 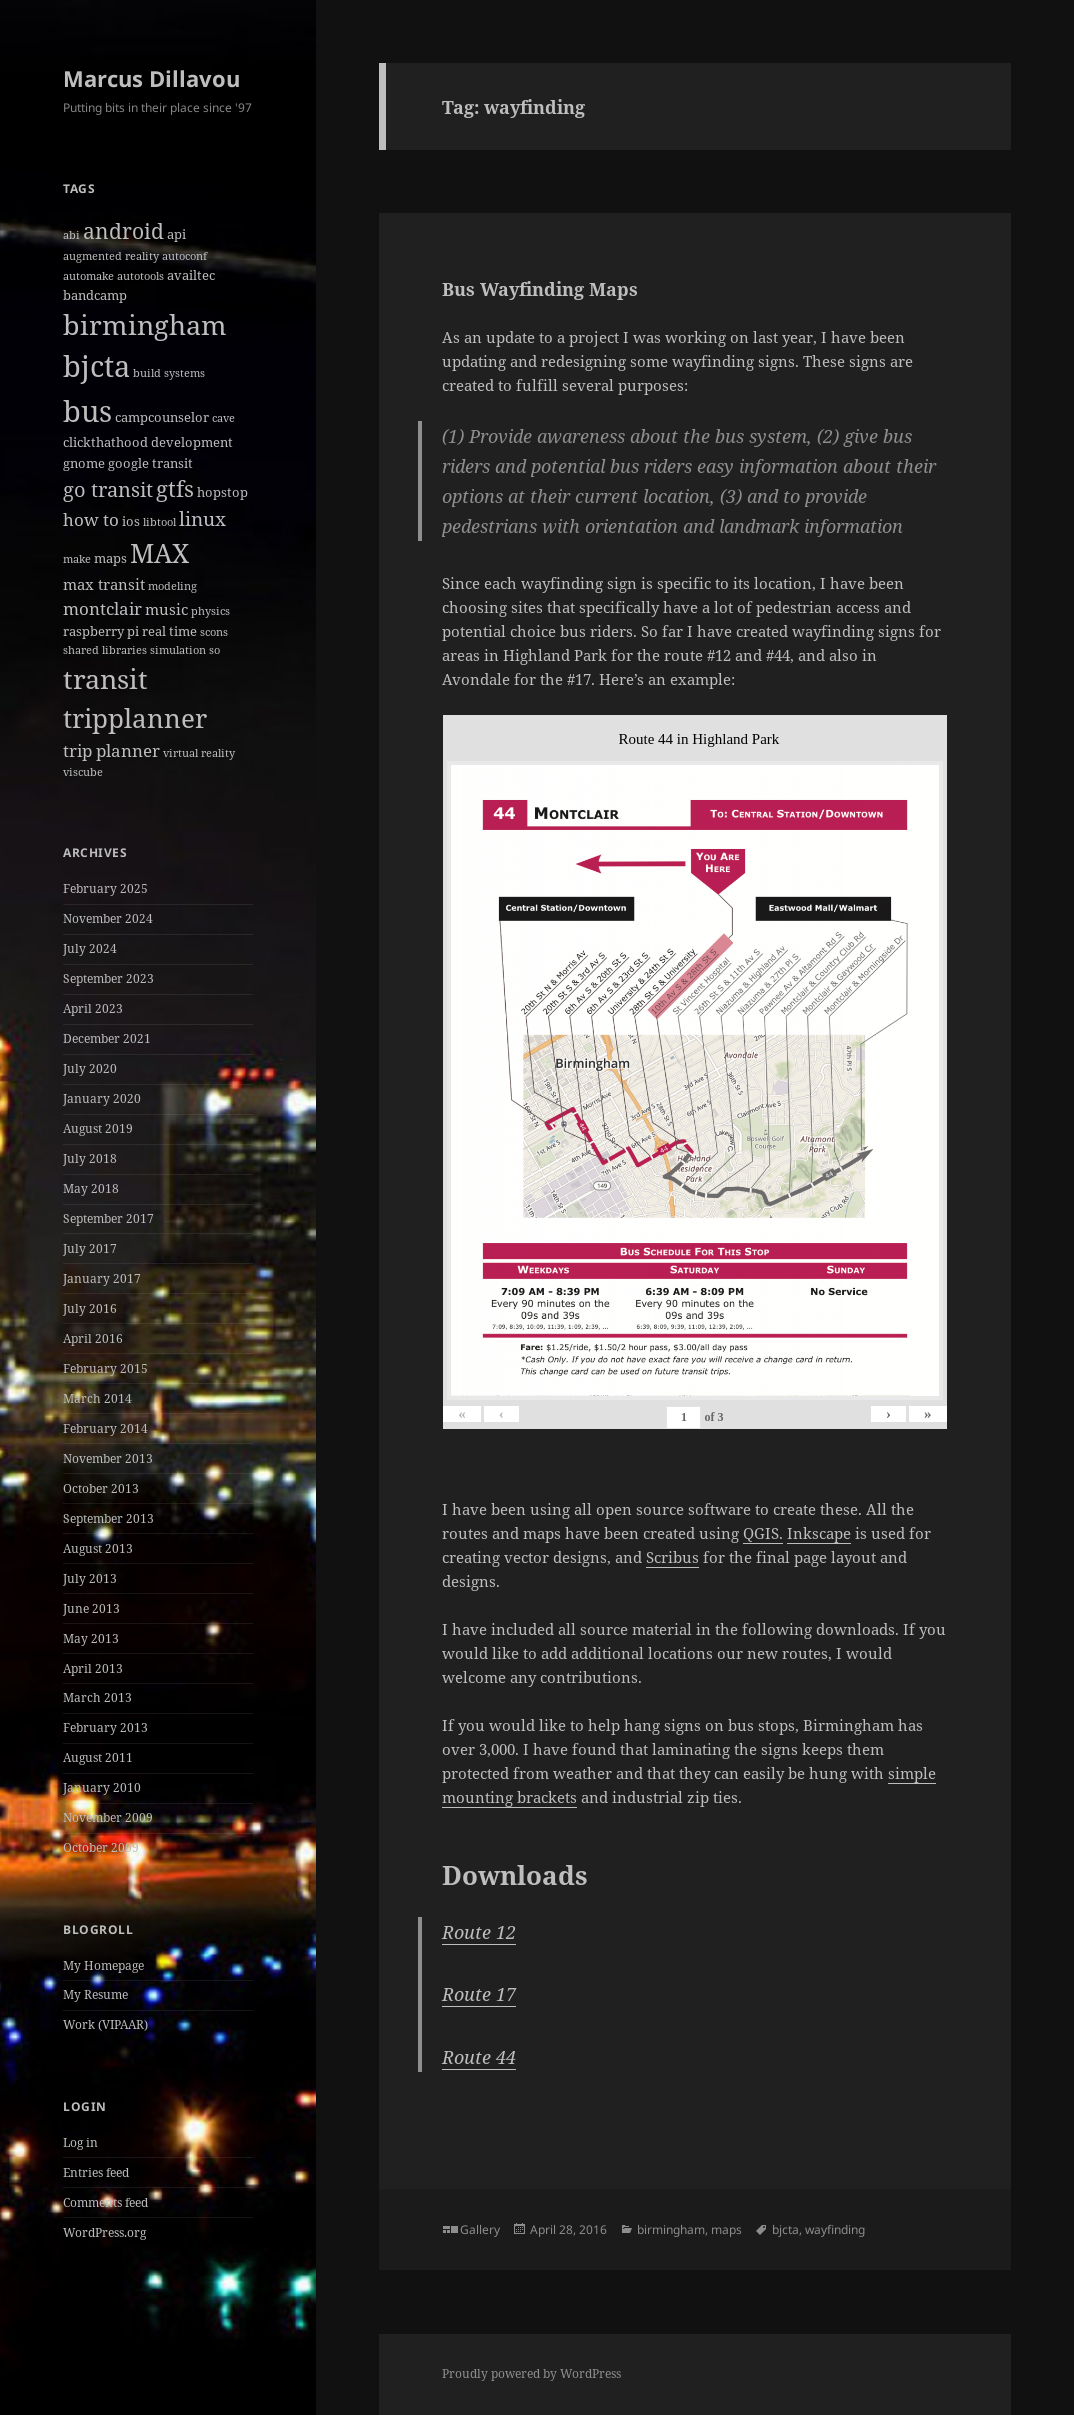 I want to click on maps, so click(x=726, y=2229).